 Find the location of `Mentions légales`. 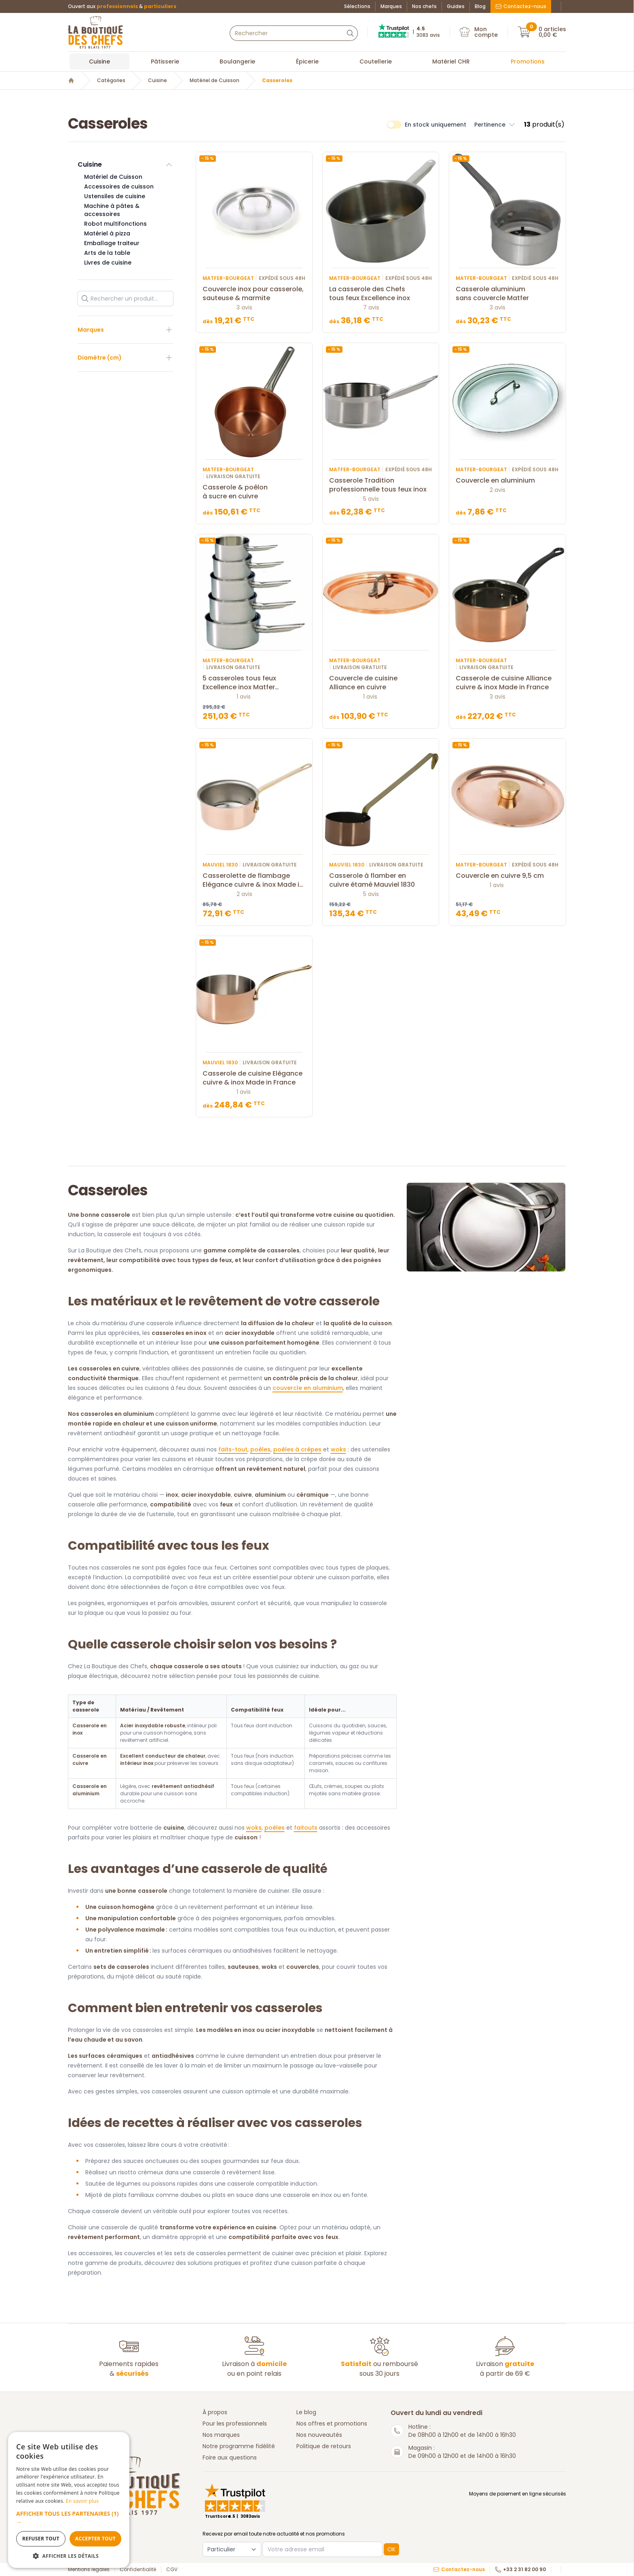

Mentions légales is located at coordinates (89, 2569).